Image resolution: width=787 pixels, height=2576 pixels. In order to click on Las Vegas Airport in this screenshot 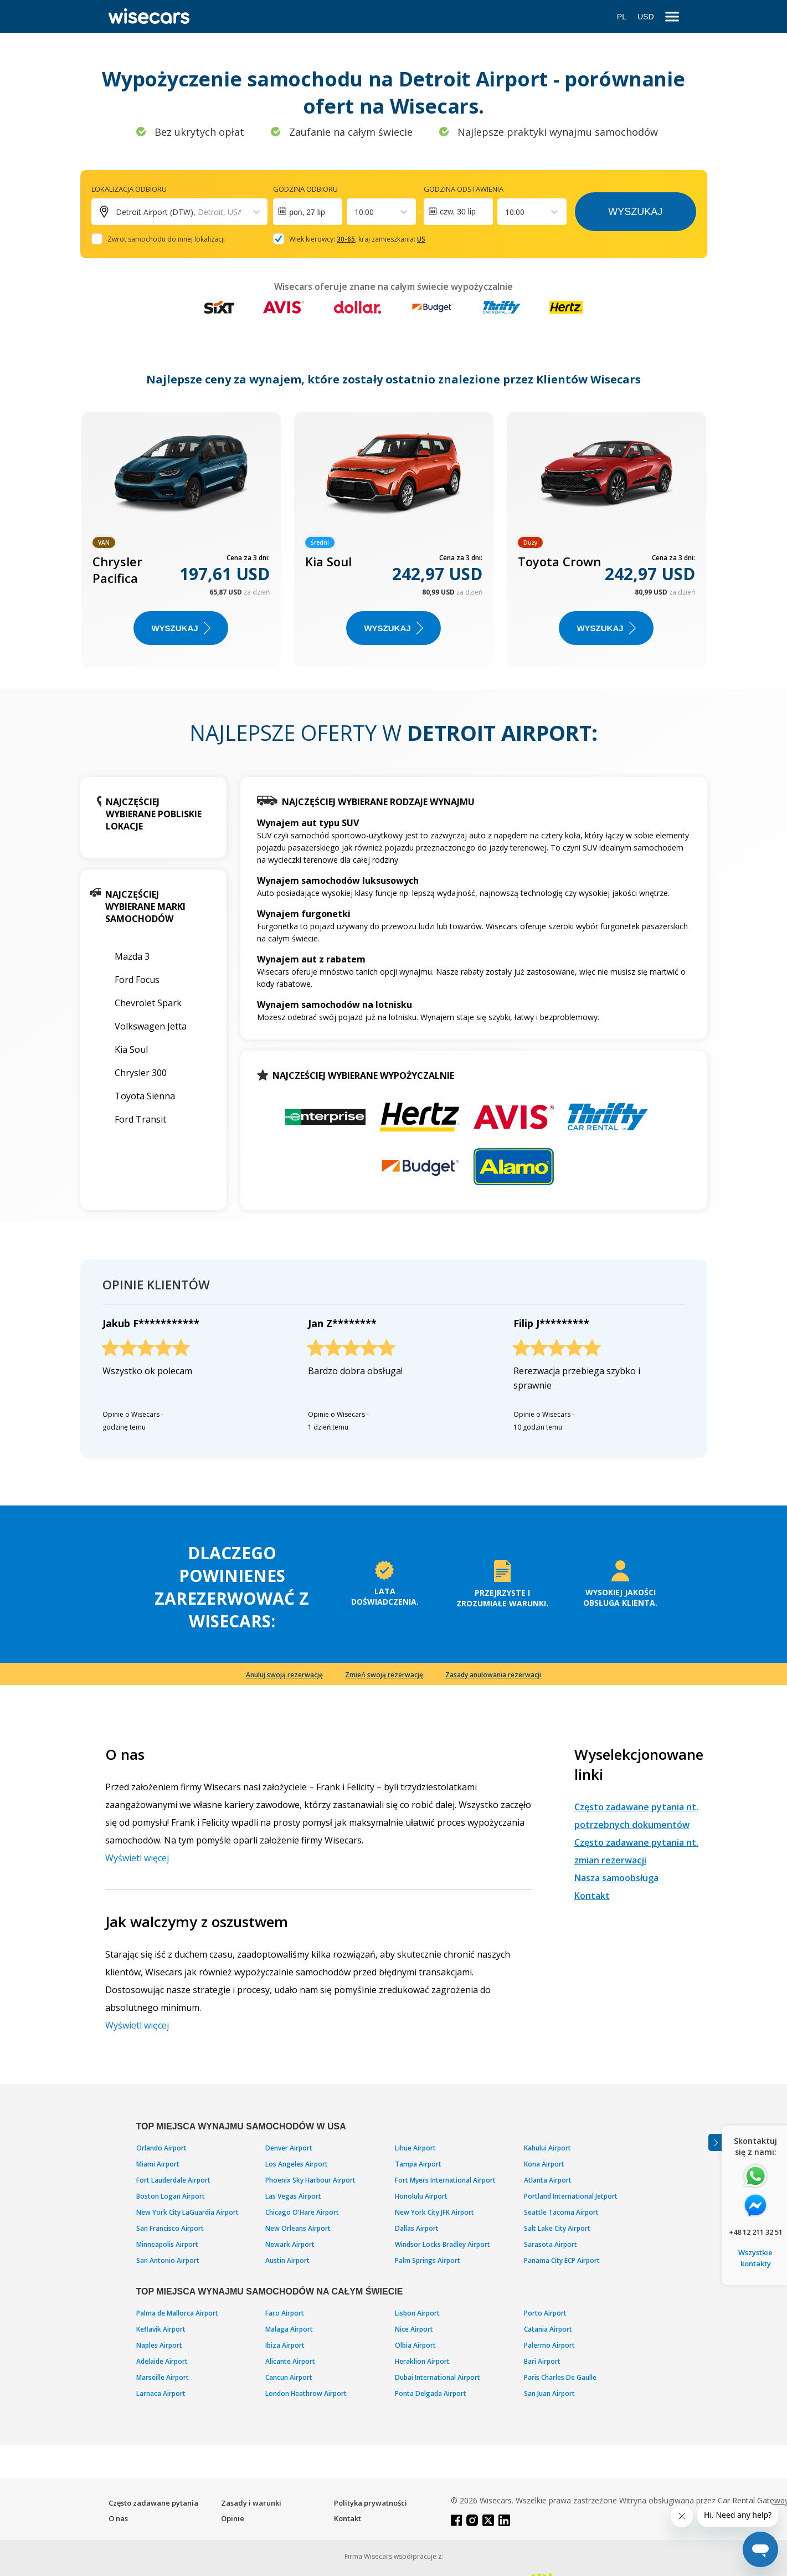, I will do `click(293, 2196)`.